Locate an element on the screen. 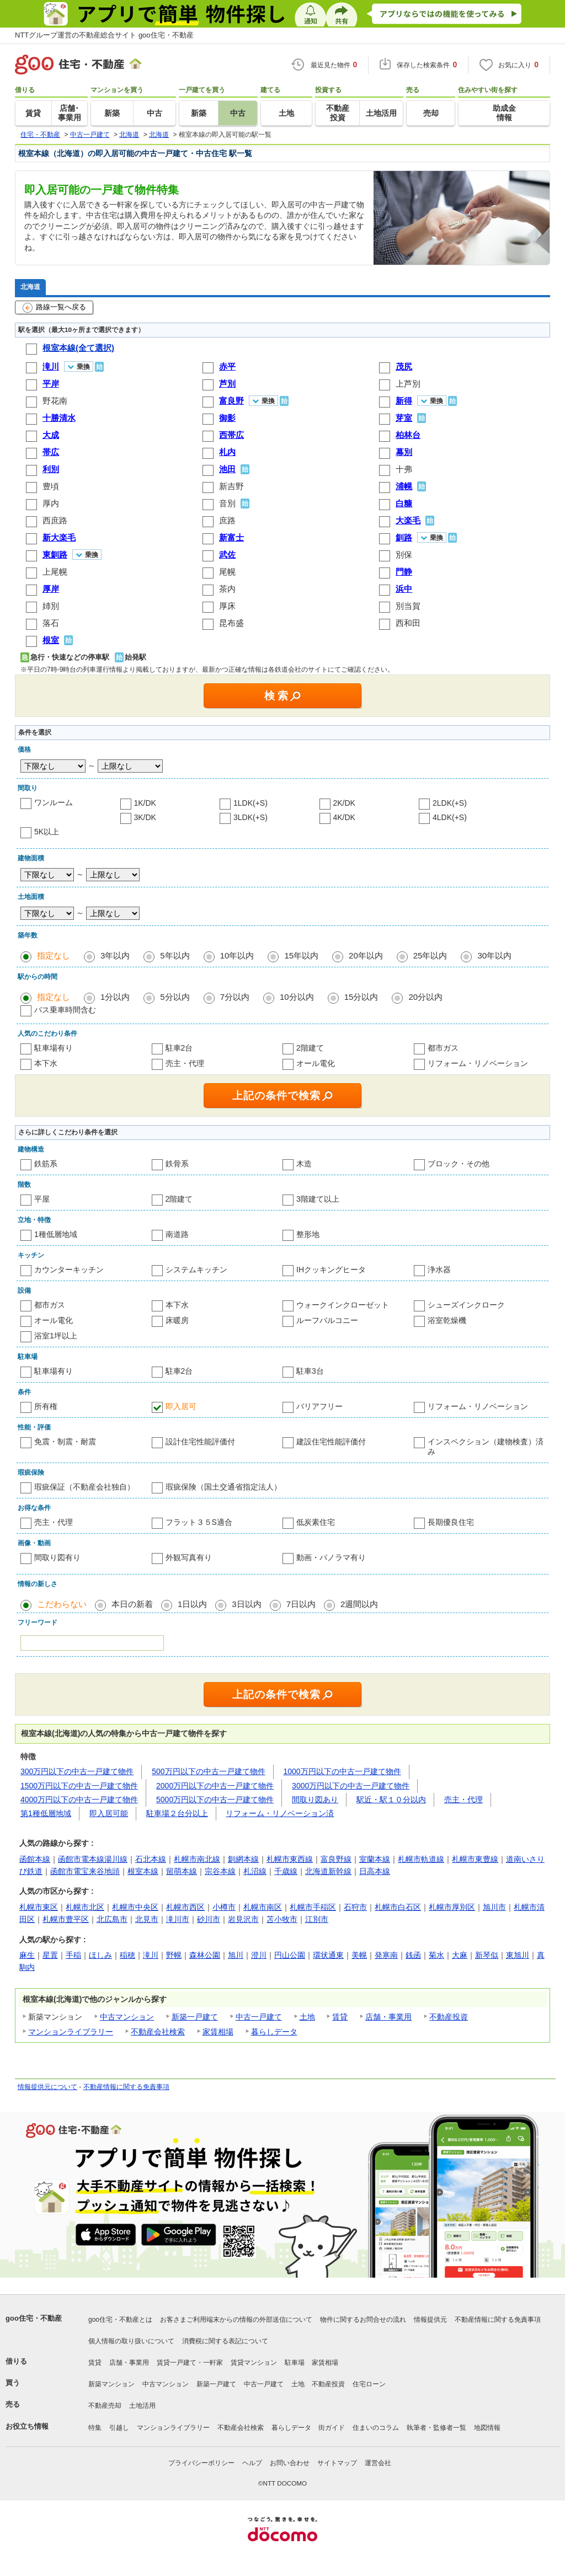 The image size is (565, 2576). 3階建て以上 is located at coordinates (317, 1199).